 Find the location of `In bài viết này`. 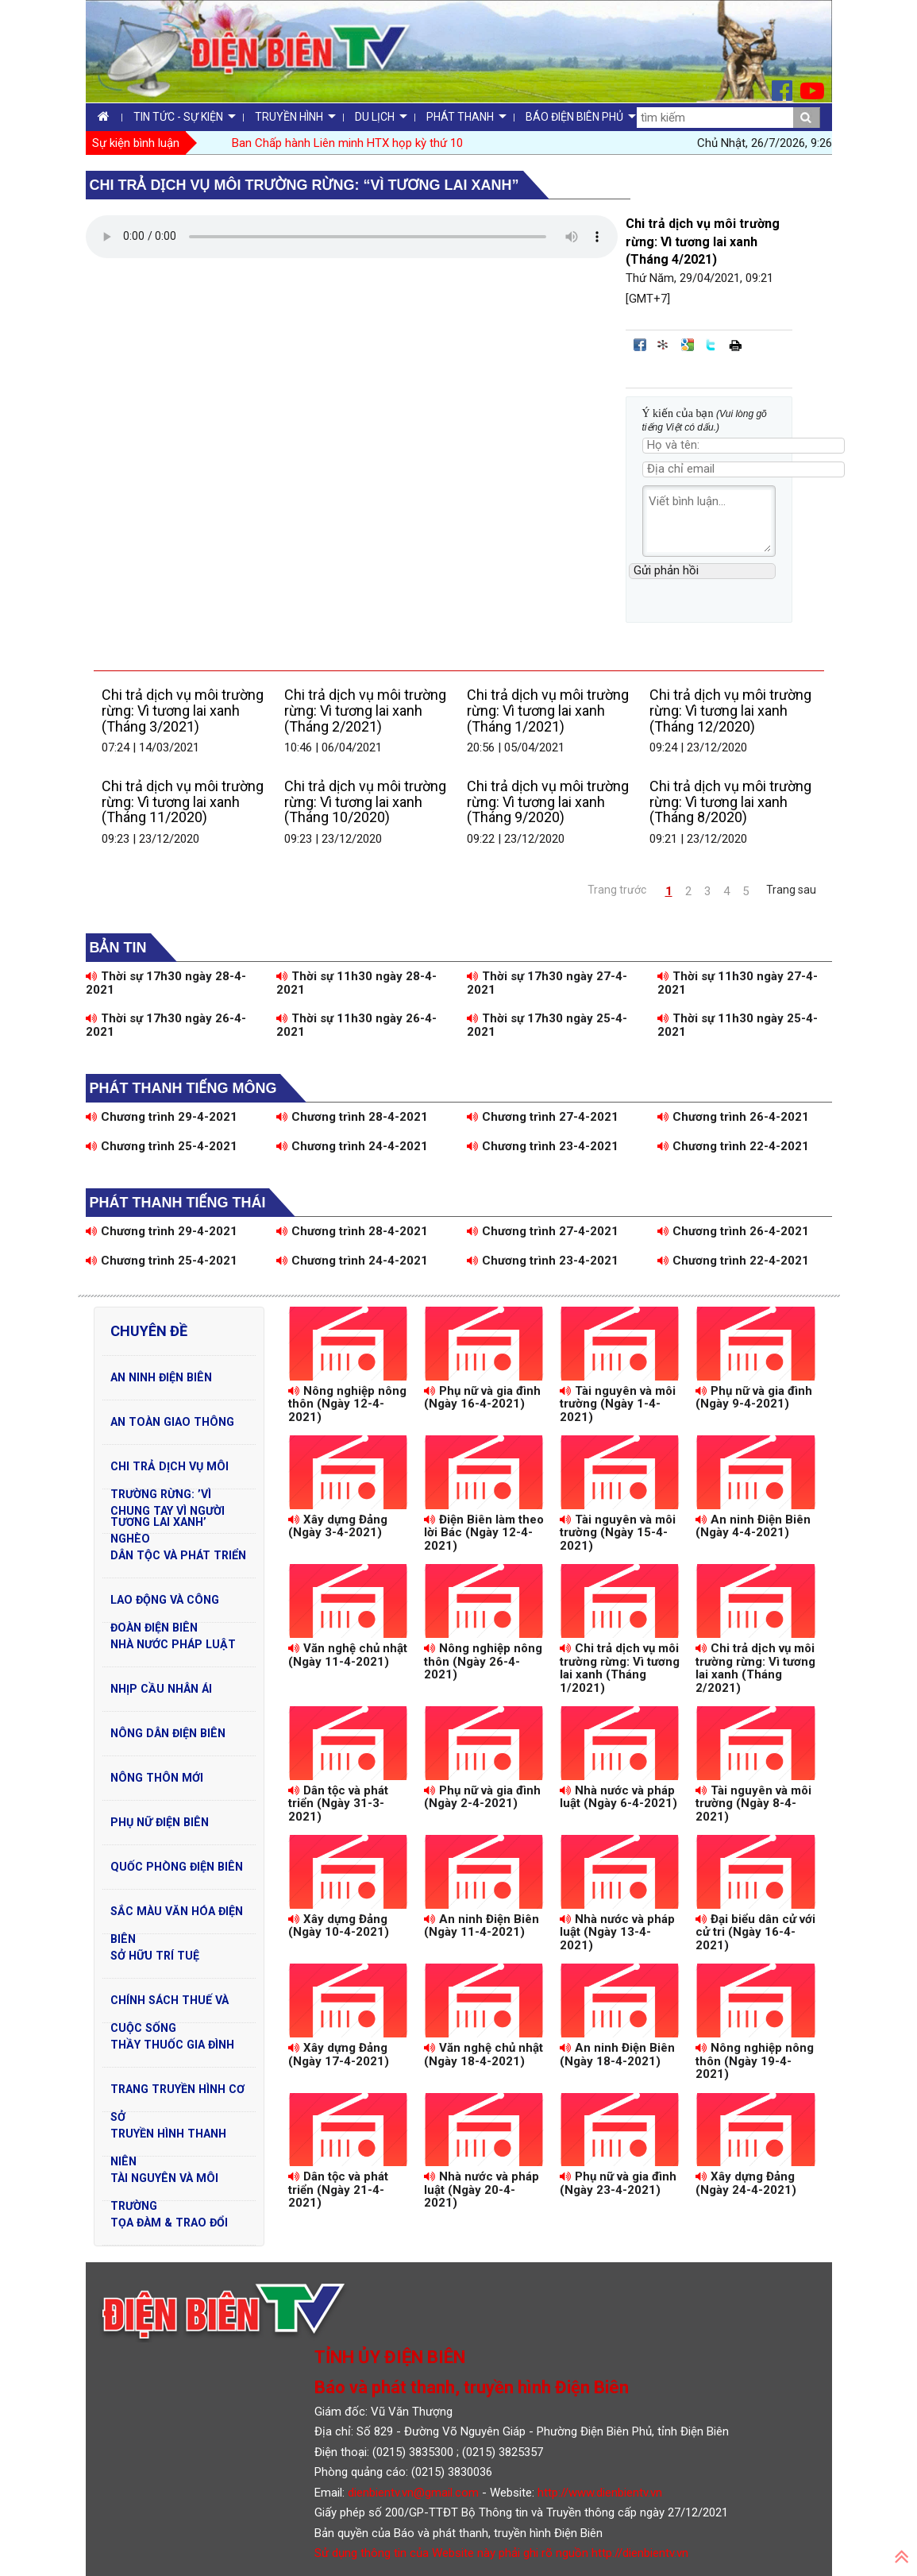

In bài viết này is located at coordinates (735, 344).